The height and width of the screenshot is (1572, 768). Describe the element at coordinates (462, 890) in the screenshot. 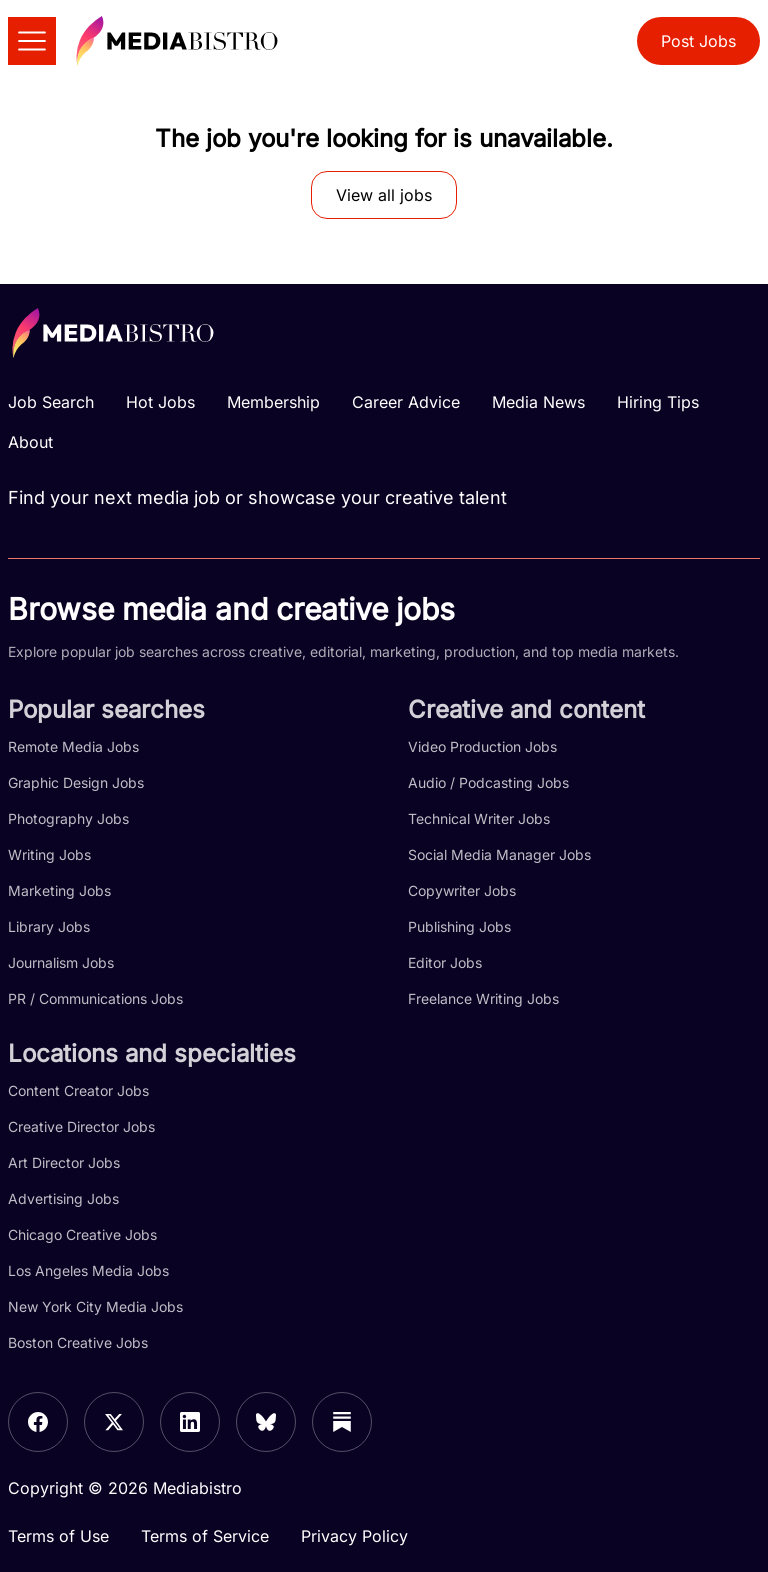

I see `Copywriter Jobs` at that location.